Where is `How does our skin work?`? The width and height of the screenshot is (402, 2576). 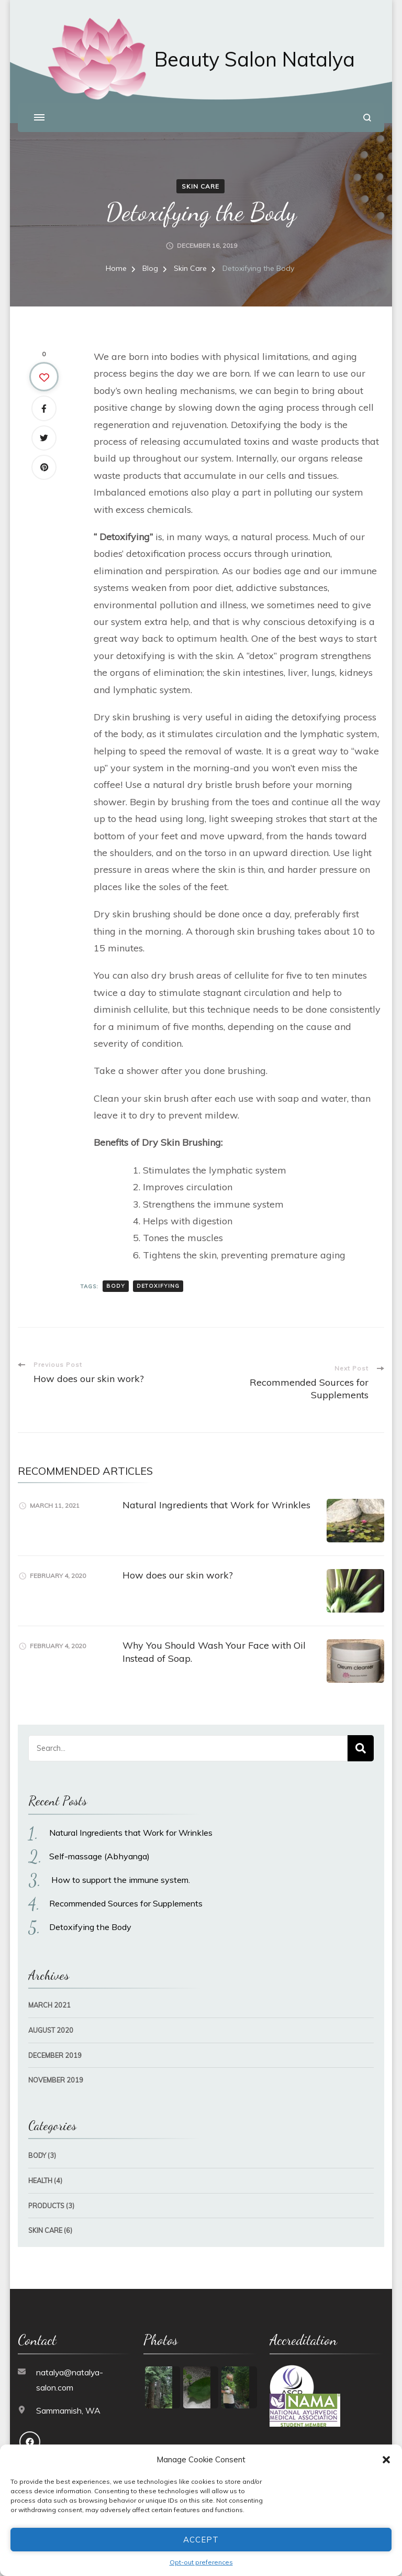
How does our skin work? is located at coordinates (177, 1565).